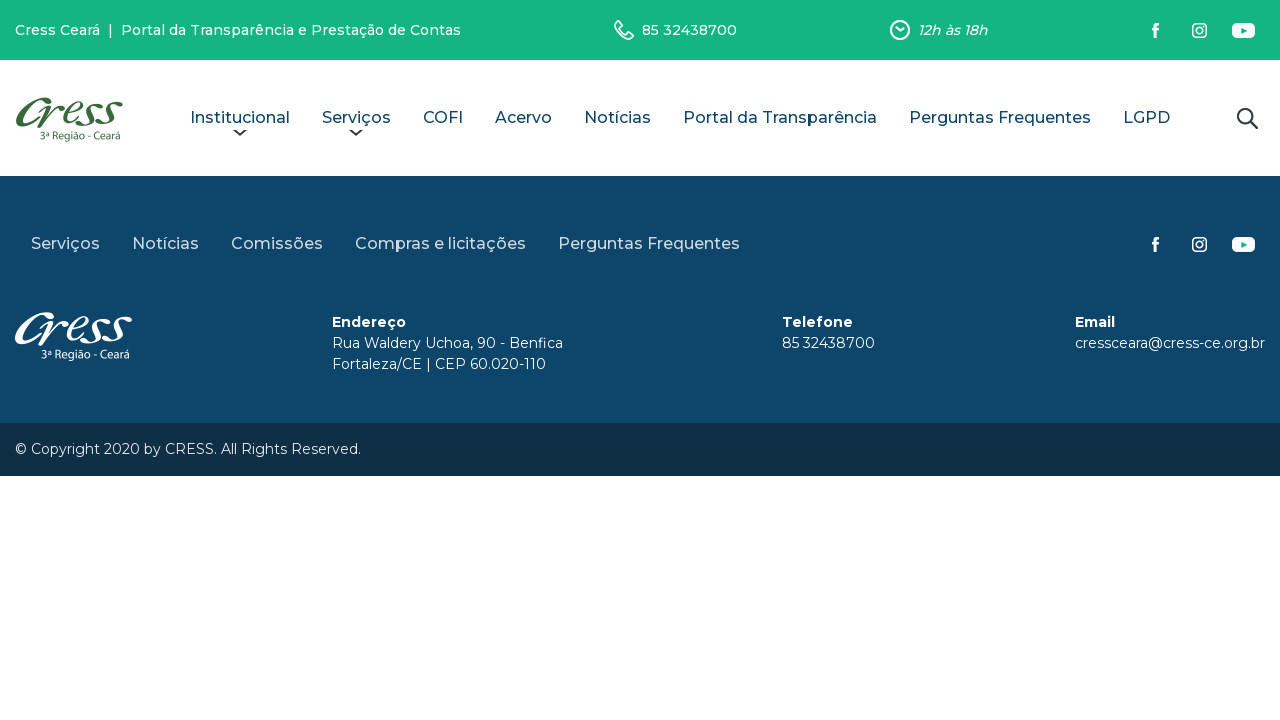 The height and width of the screenshot is (720, 1280). Describe the element at coordinates (440, 243) in the screenshot. I see `Compras e licitações` at that location.